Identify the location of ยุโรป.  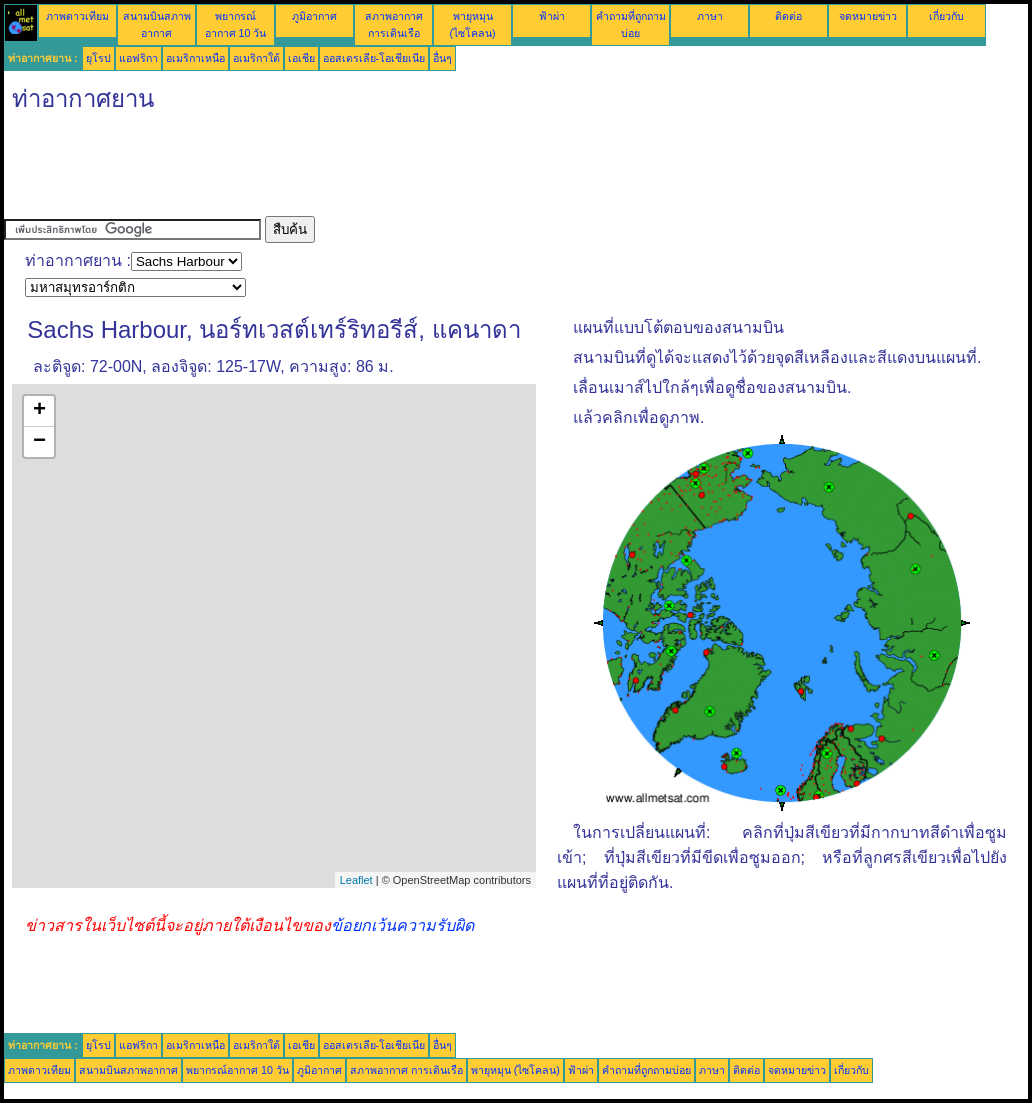
(98, 58).